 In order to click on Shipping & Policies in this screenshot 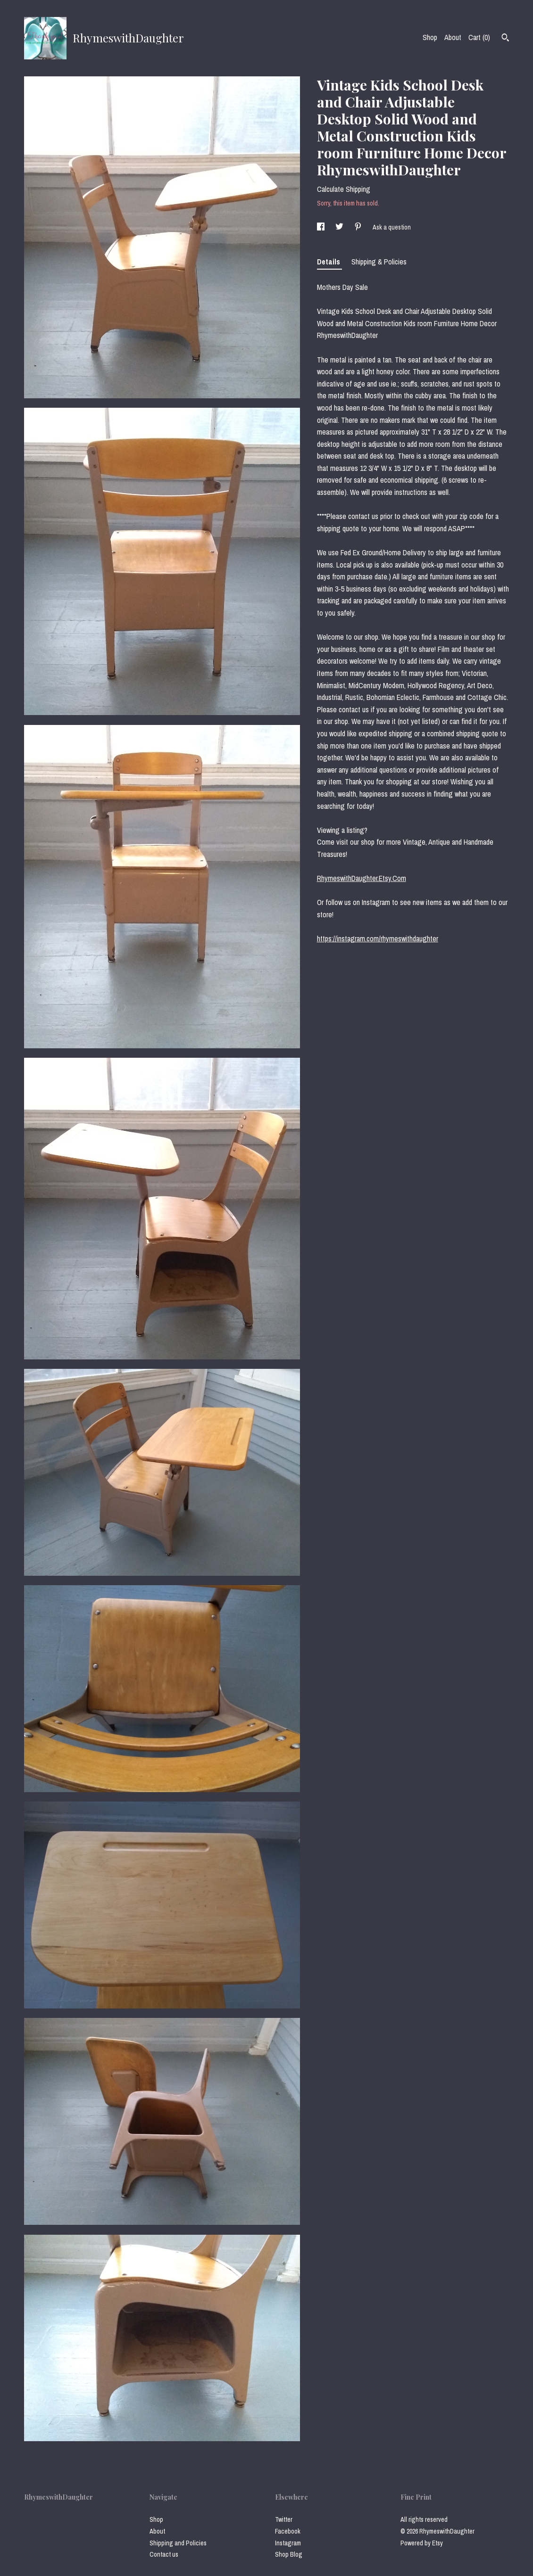, I will do `click(379, 261)`.